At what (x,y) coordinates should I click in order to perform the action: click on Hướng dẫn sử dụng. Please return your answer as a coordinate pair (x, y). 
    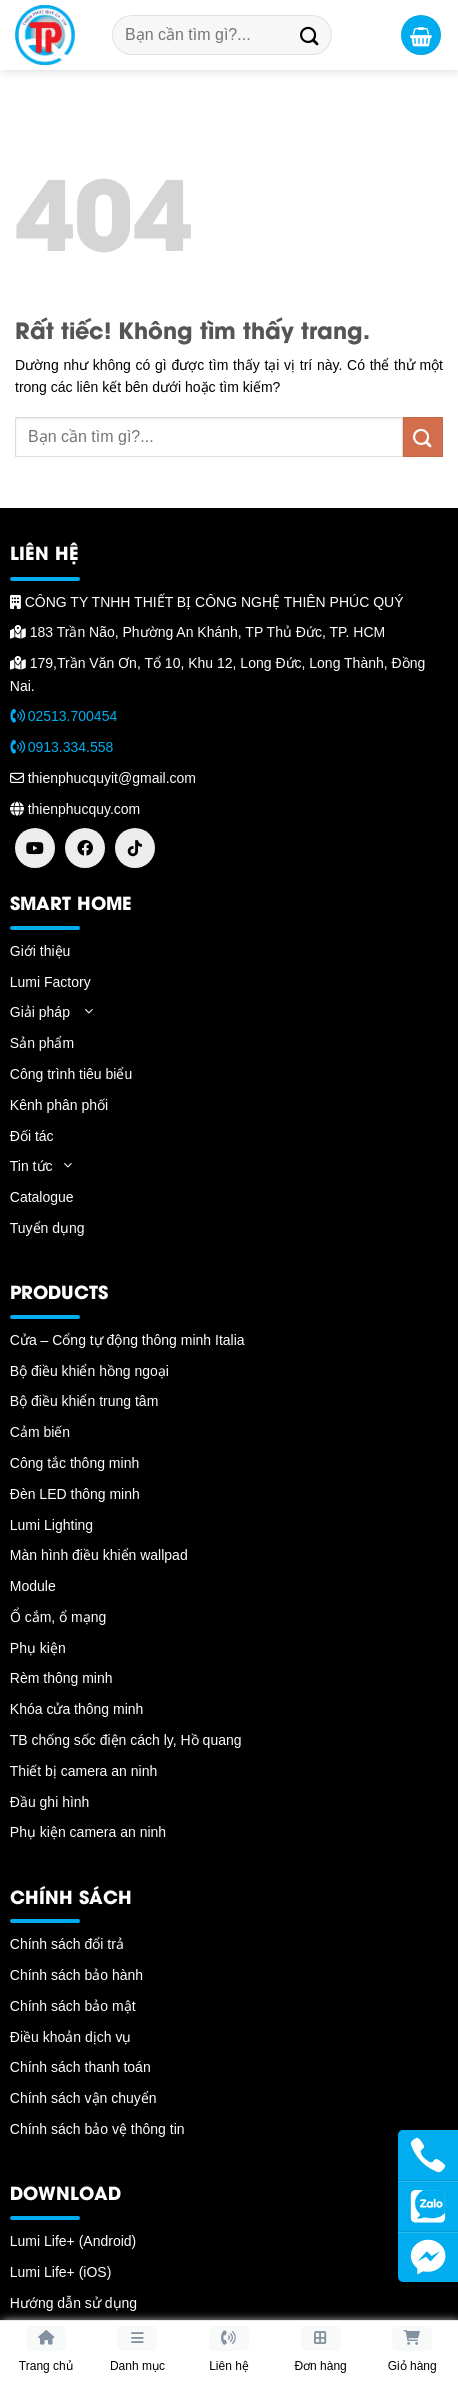
    Looking at the image, I should click on (73, 2303).